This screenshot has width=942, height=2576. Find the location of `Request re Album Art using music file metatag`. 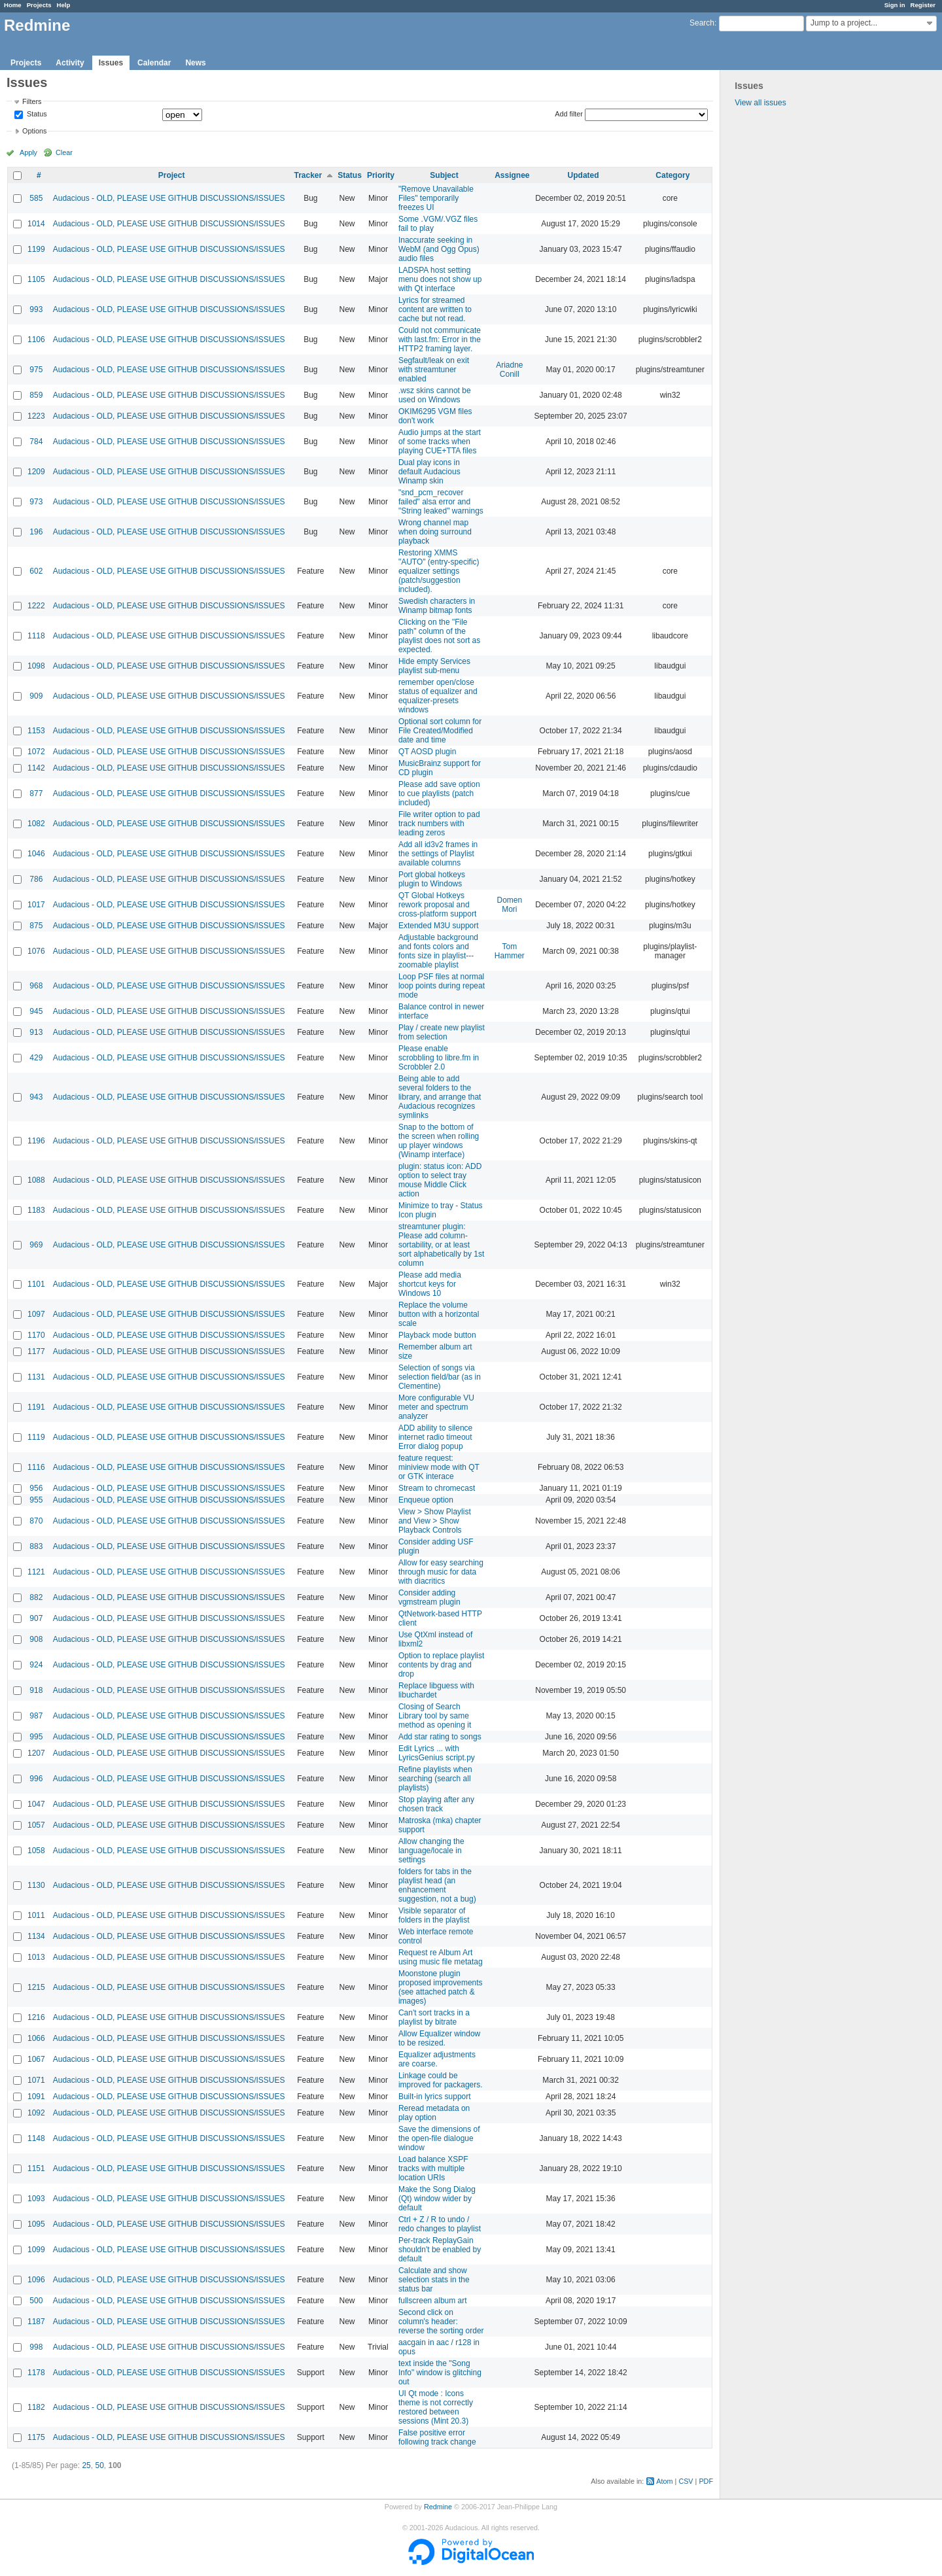

Request re Album Art using music file metatag is located at coordinates (440, 1957).